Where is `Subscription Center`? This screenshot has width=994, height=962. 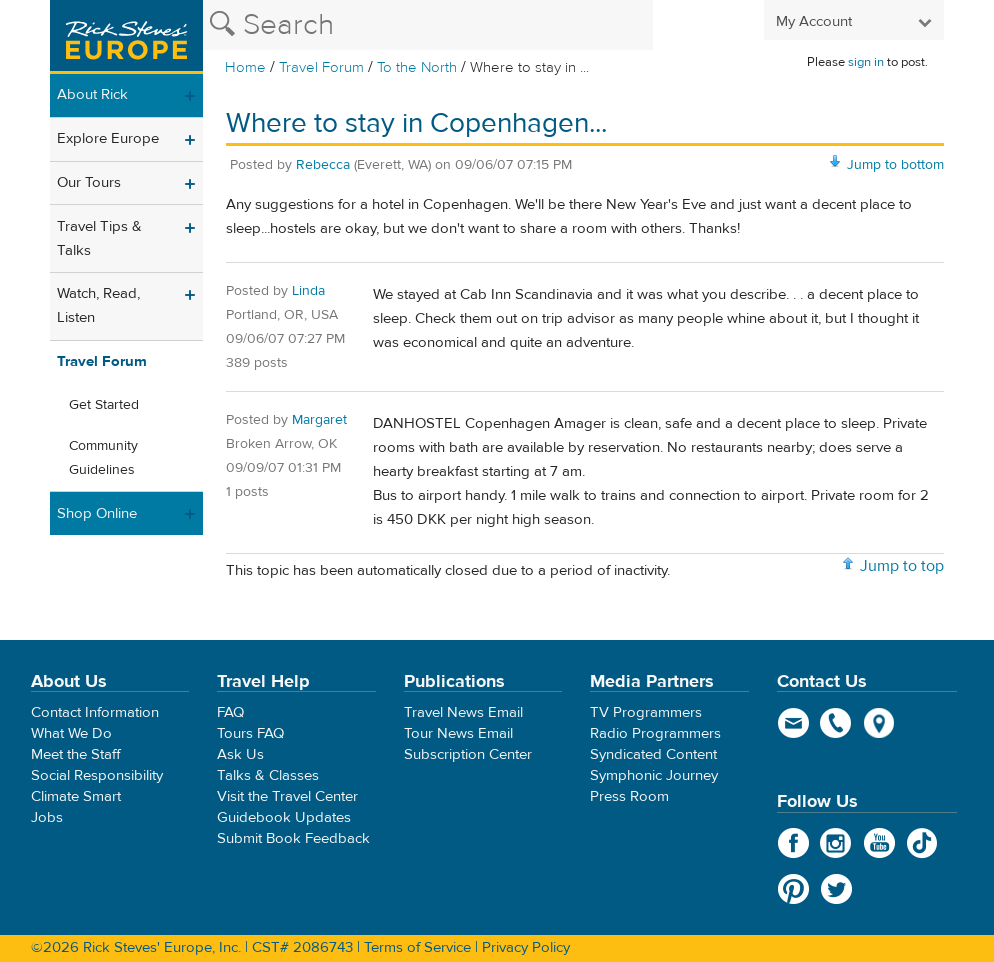
Subscription Center is located at coordinates (468, 754).